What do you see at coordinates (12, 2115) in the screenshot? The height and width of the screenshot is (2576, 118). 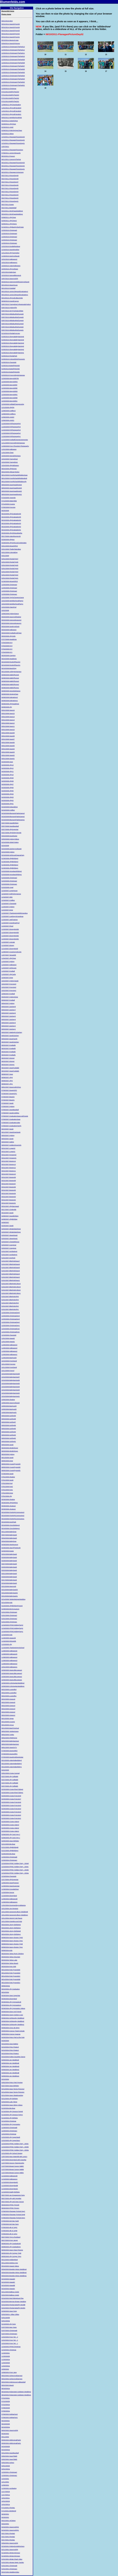 I see `01/16/2004-Ally Dressup PartyA` at bounding box center [12, 2115].